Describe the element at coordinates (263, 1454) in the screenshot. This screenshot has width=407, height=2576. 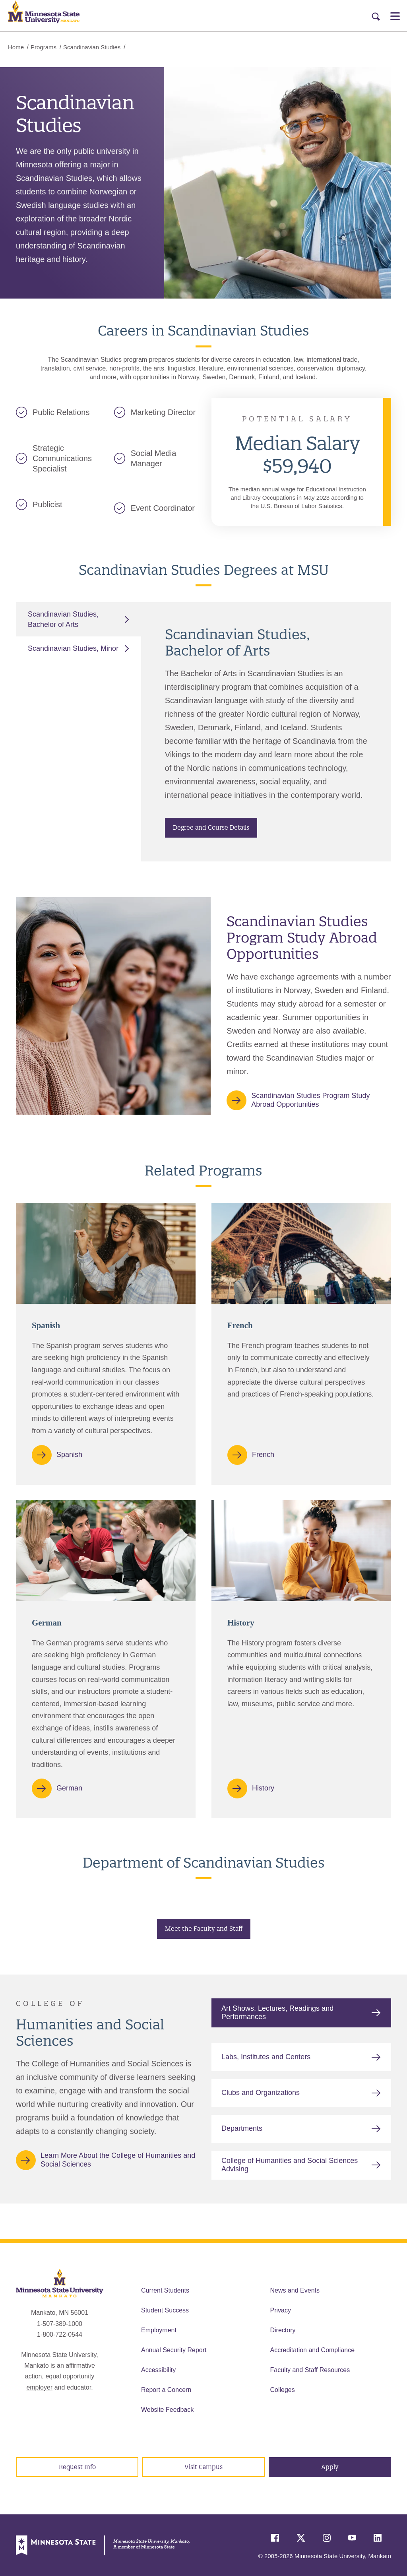
I see `French` at that location.